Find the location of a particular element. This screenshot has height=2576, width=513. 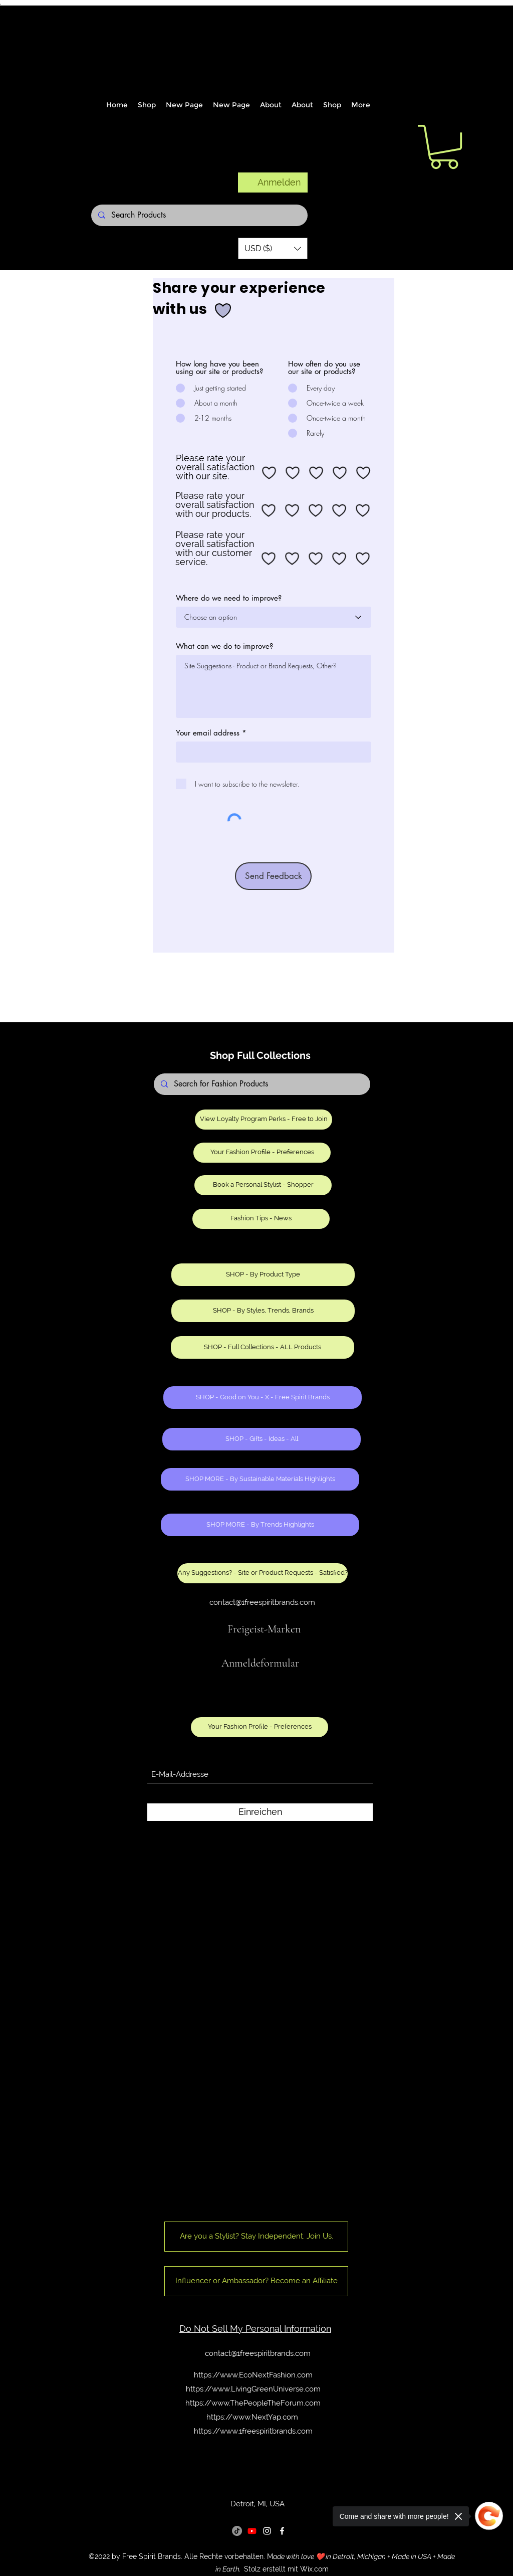

[Einreichen] is located at coordinates (260, 1812).